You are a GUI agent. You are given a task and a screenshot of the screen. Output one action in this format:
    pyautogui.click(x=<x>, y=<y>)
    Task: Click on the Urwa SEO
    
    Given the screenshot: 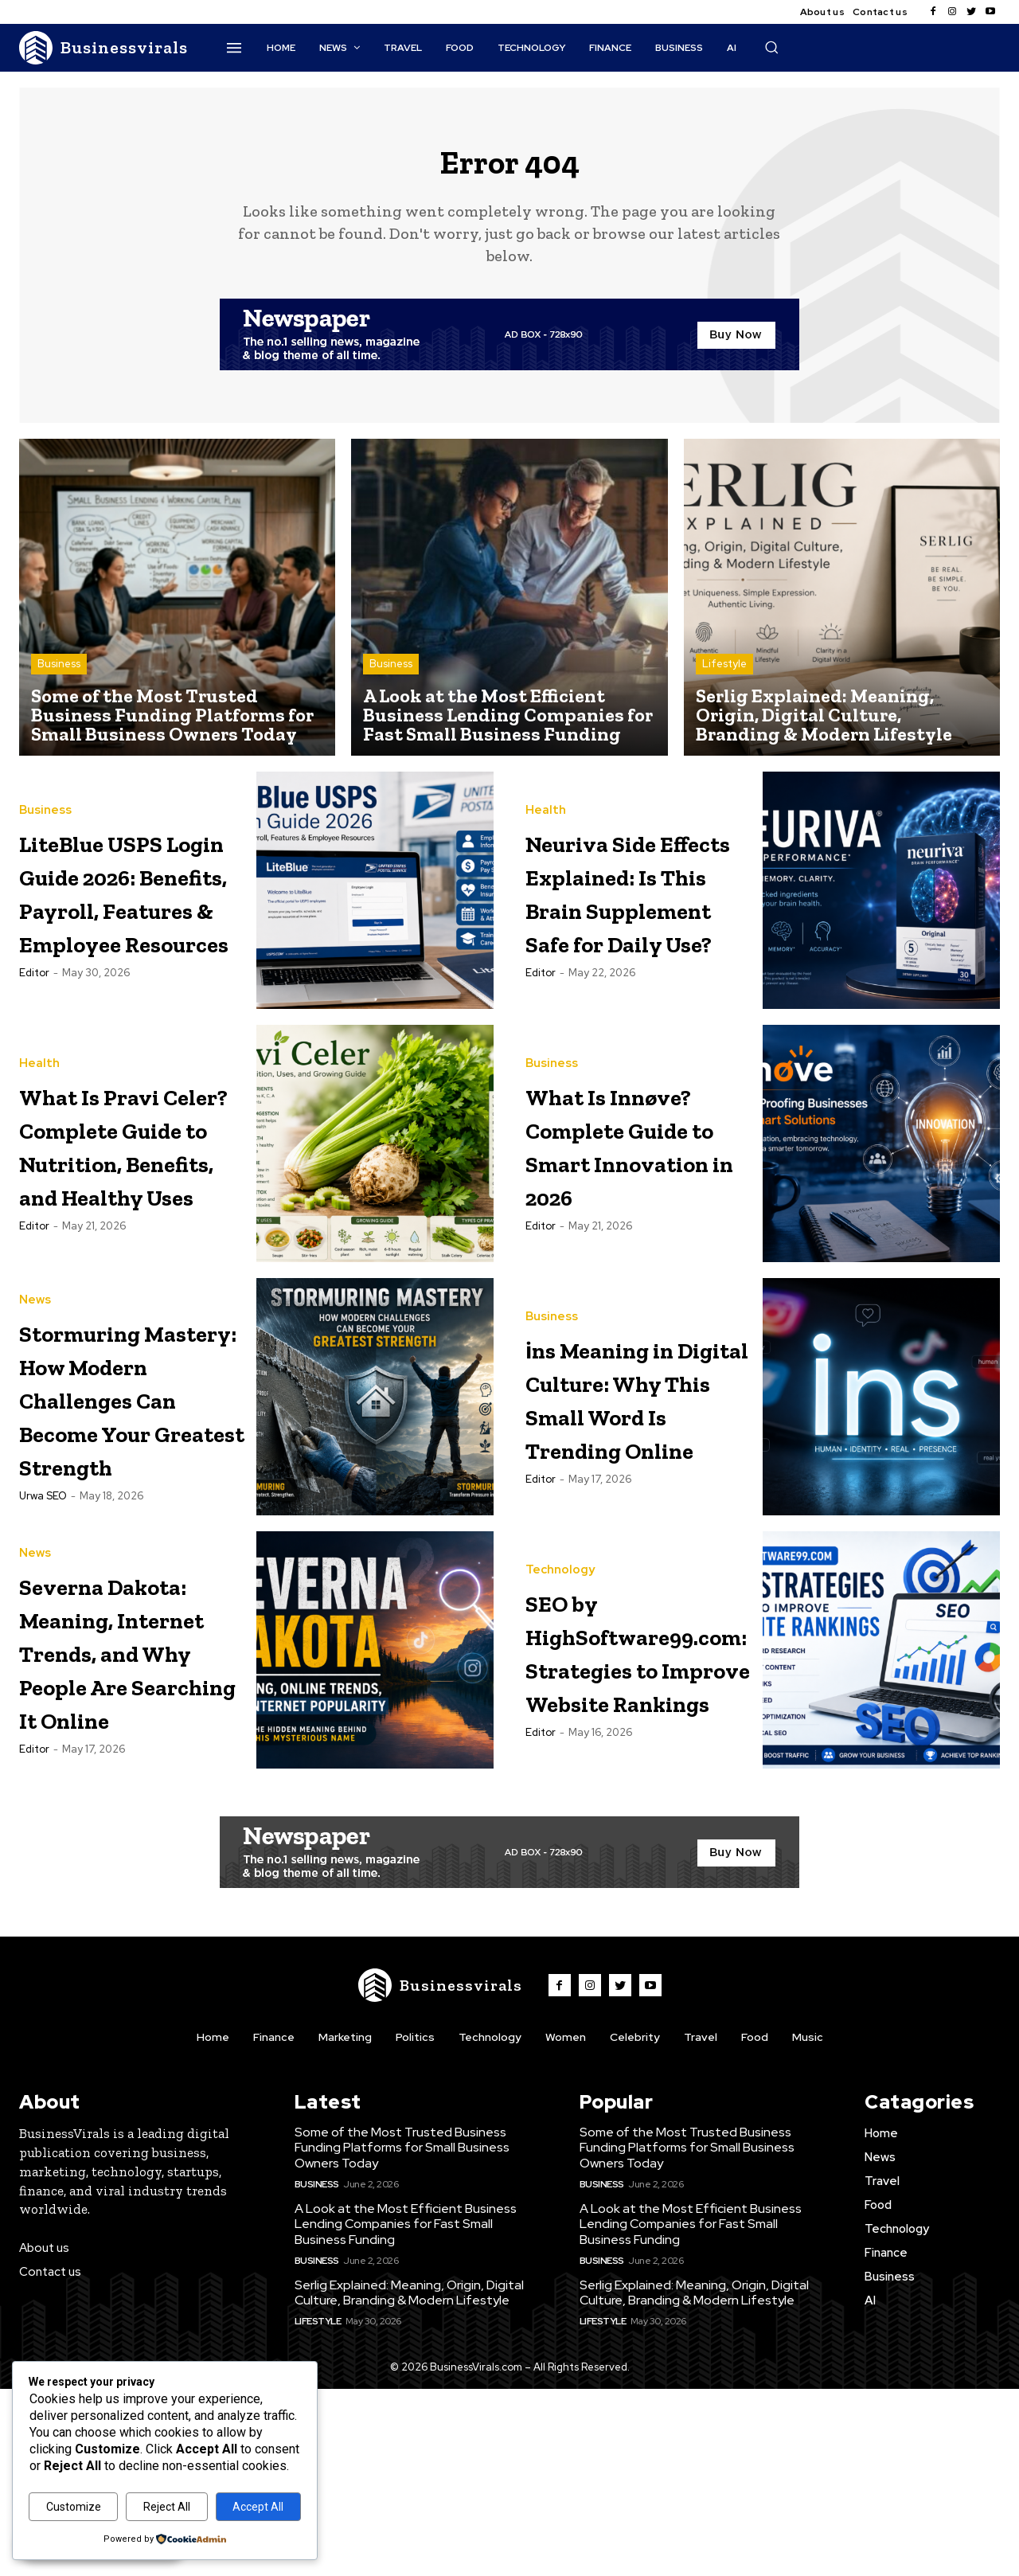 What is the action you would take?
    pyautogui.click(x=43, y=1629)
    